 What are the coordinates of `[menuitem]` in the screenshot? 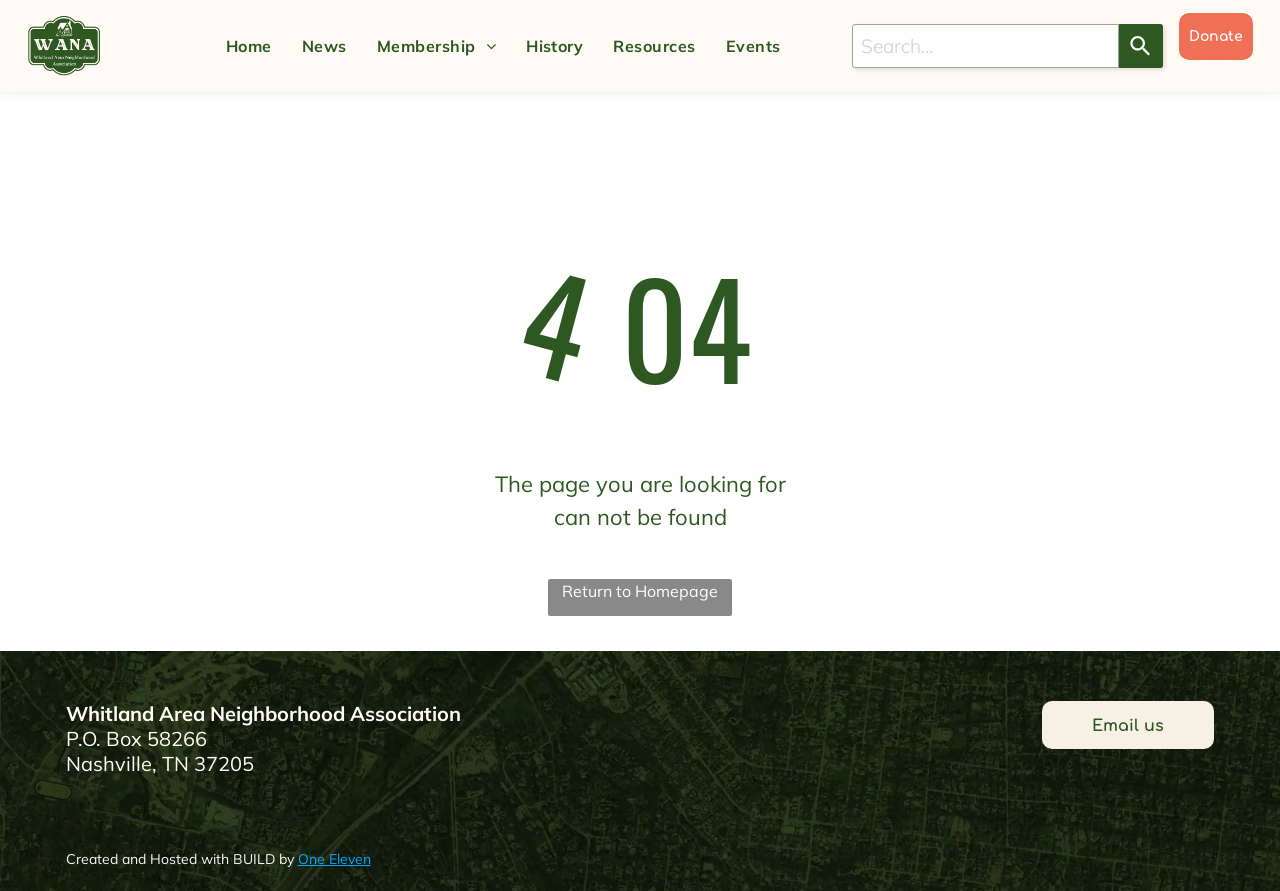 It's located at (249, 46).